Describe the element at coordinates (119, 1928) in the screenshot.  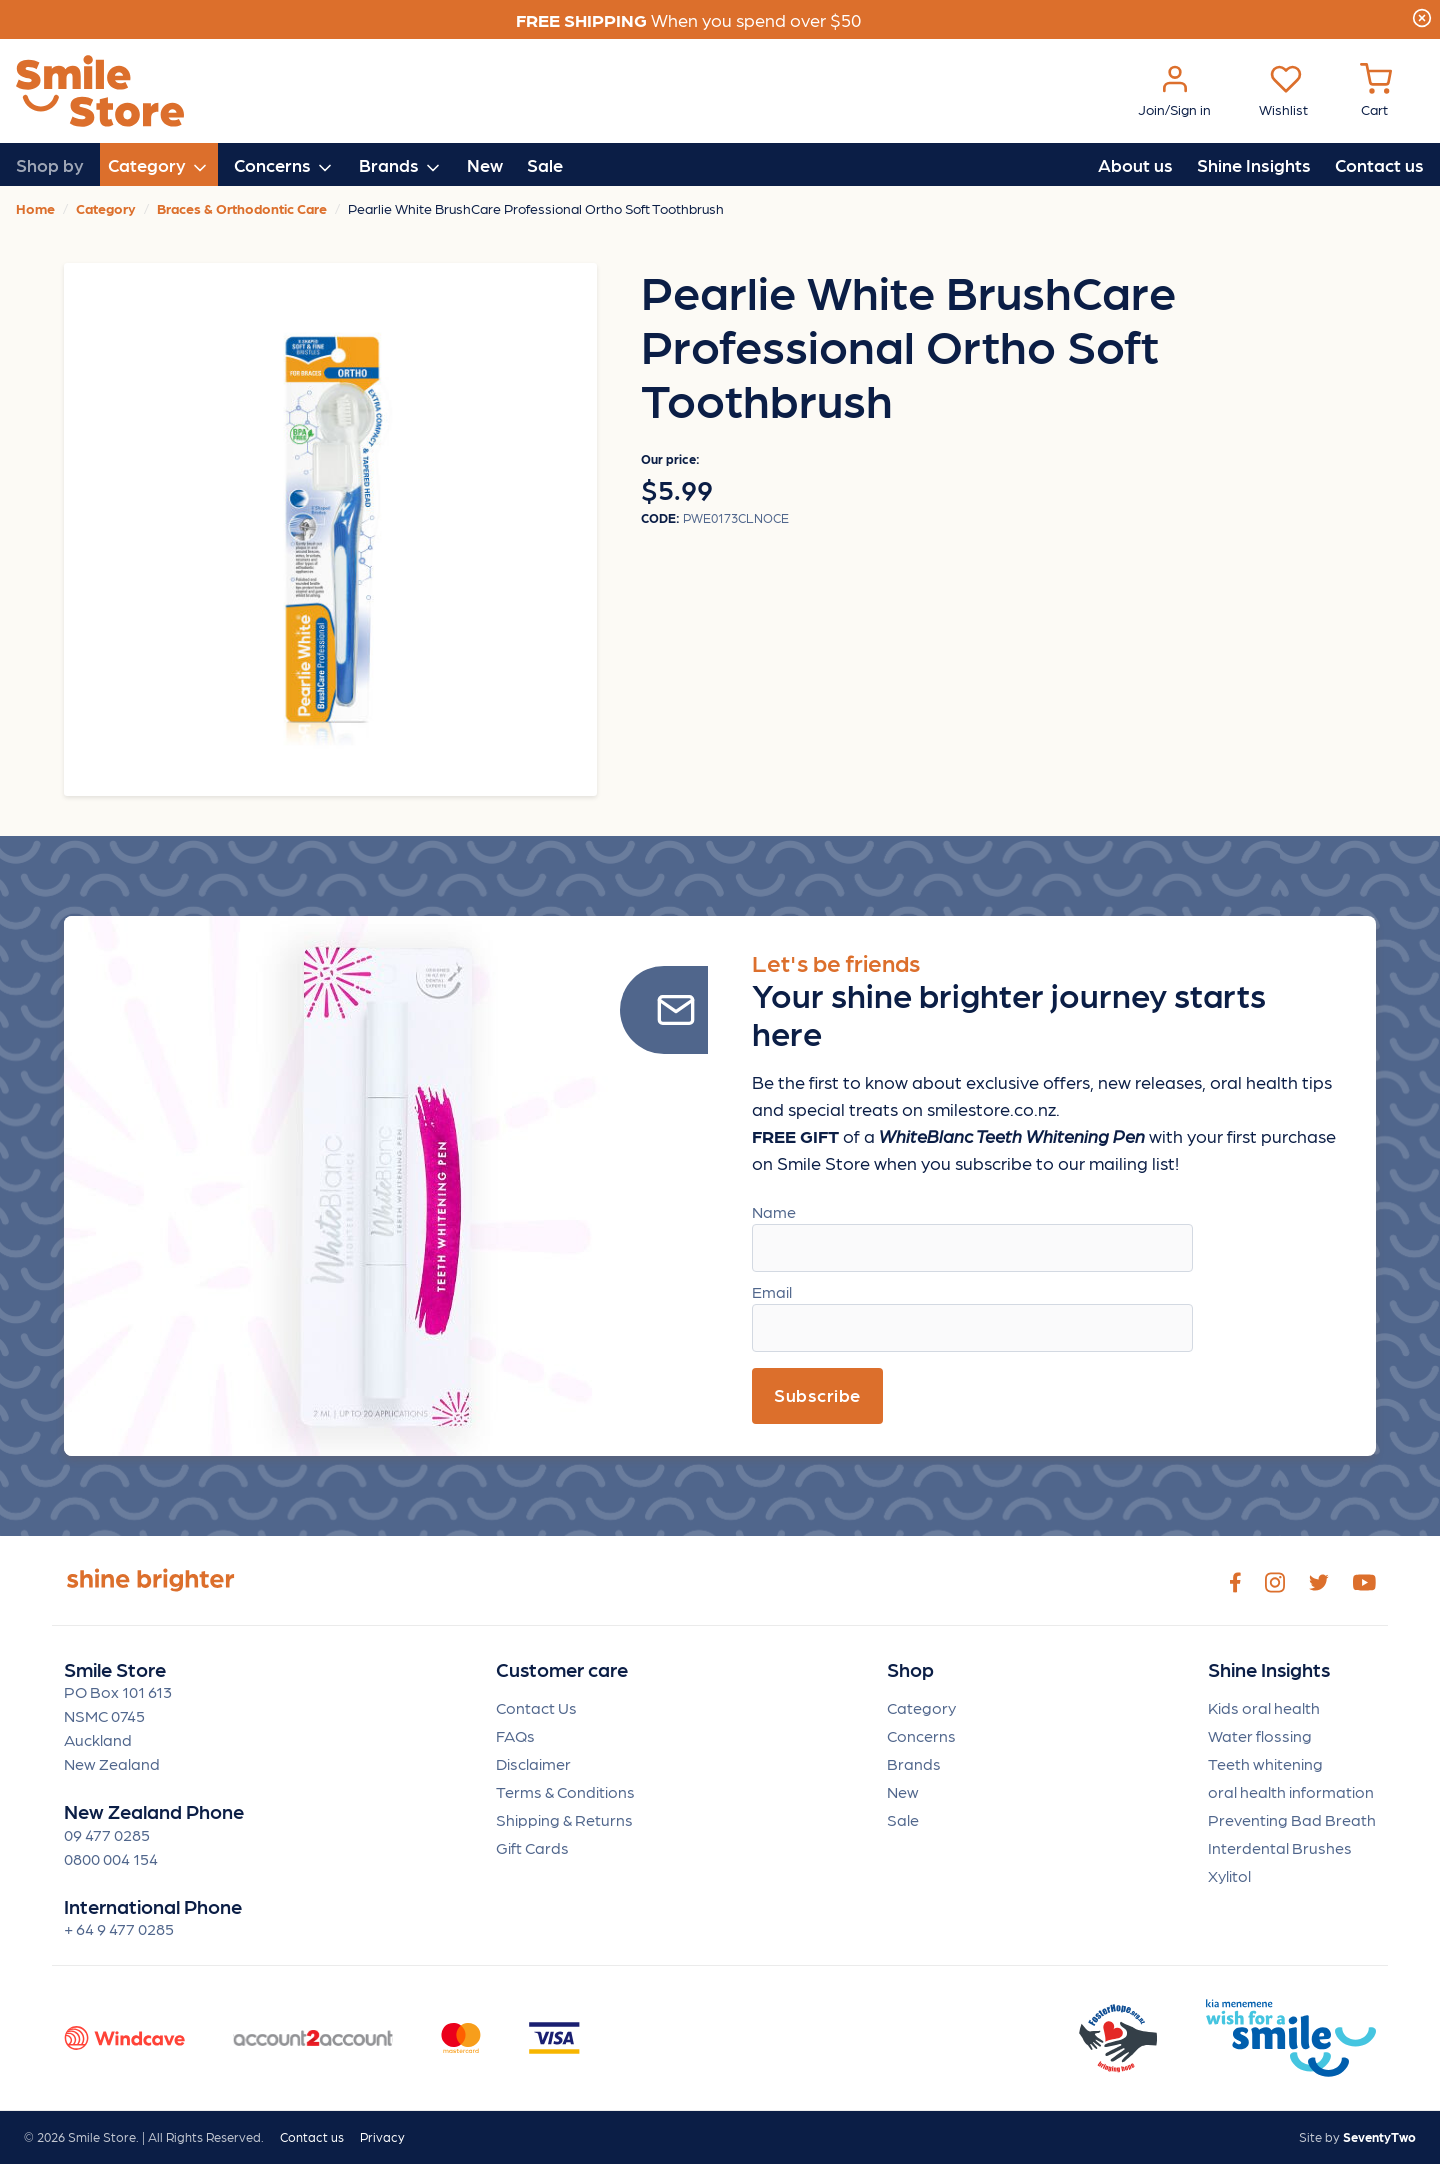
I see `+ 64 9 477 0285` at that location.